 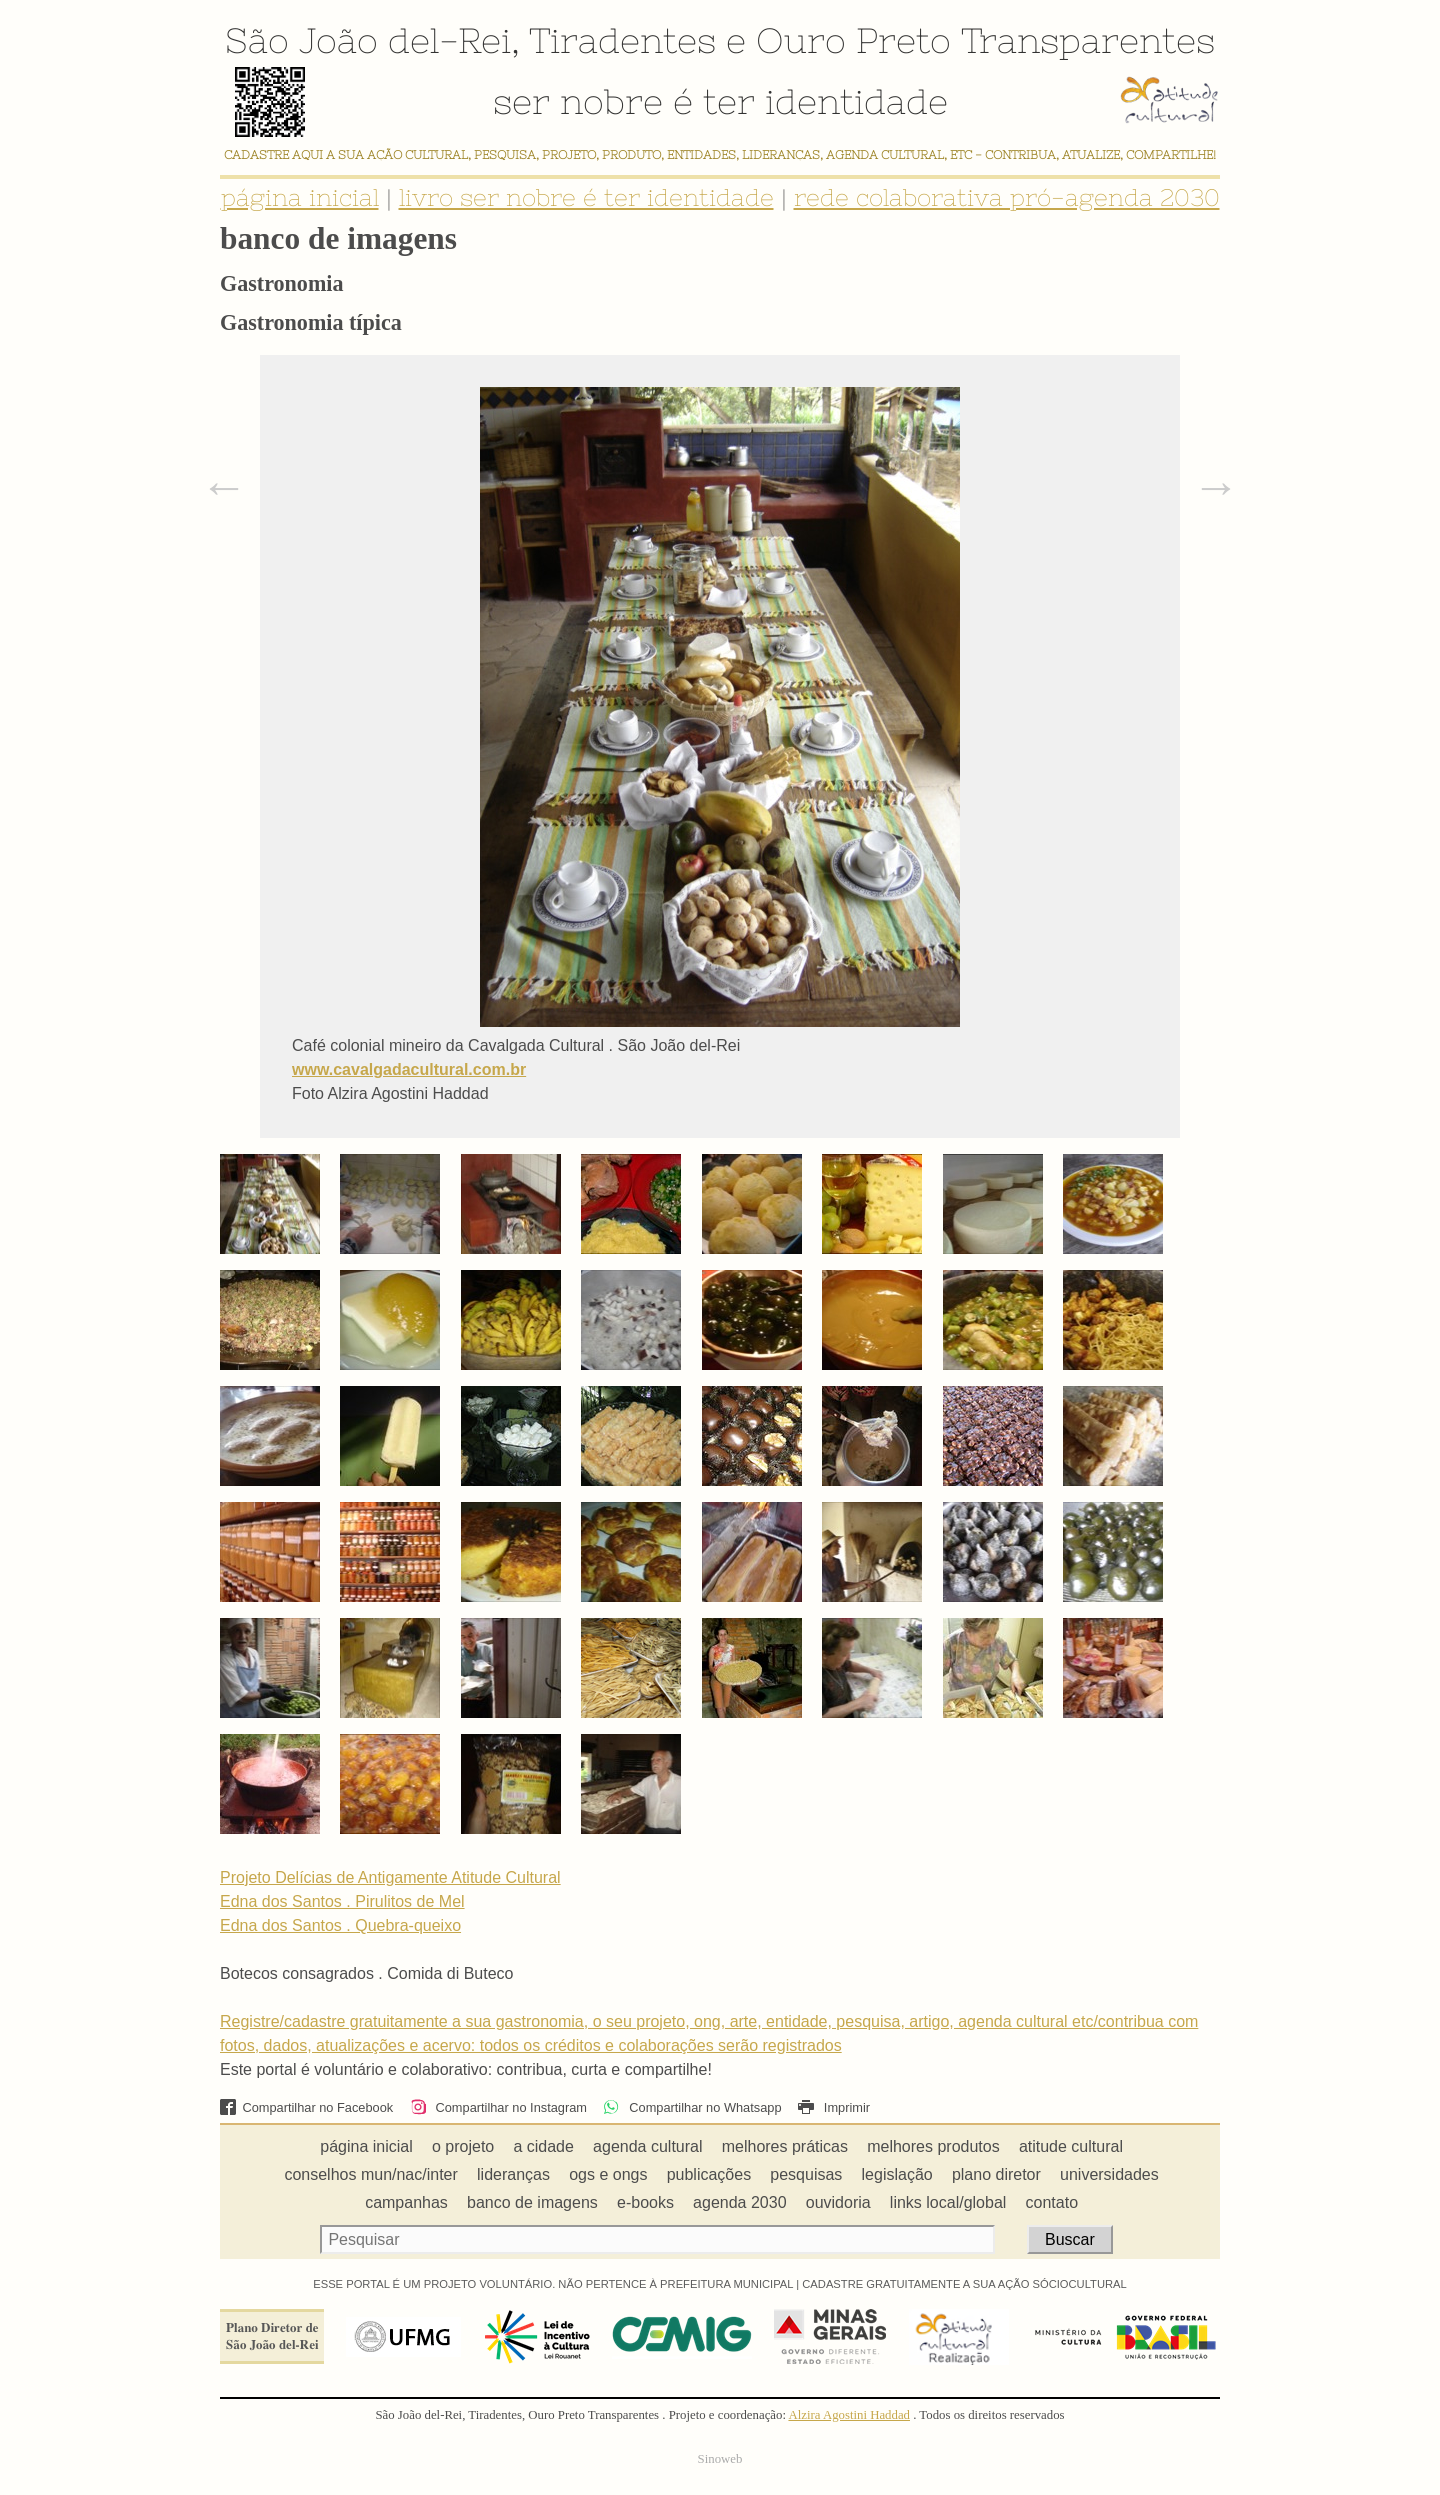 I want to click on Alzira Agostini Haddad, so click(x=849, y=2415).